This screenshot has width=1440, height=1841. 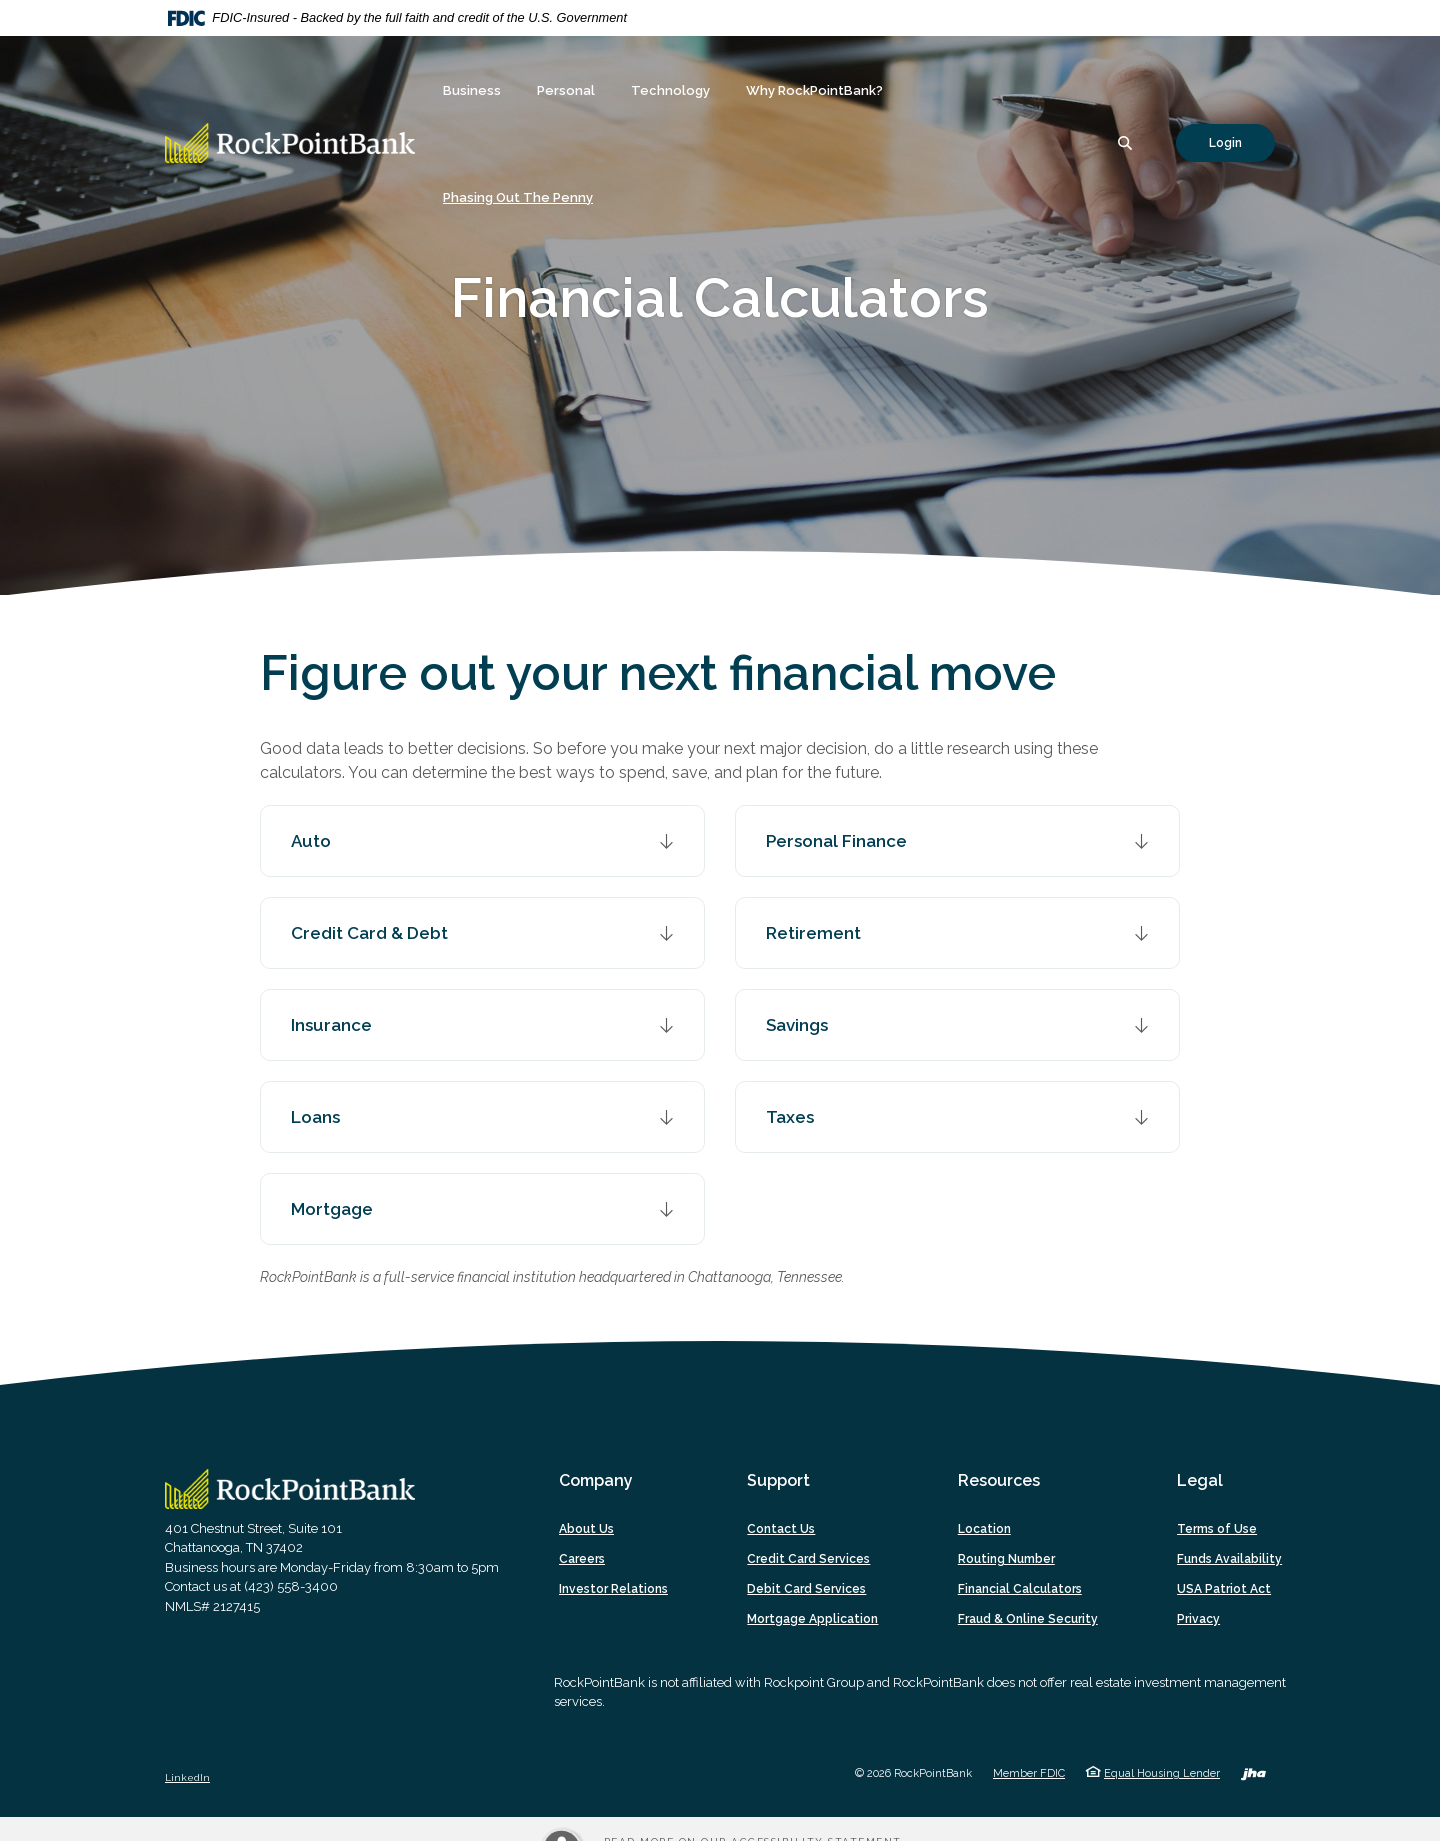 I want to click on Personal [button], so click(x=566, y=90).